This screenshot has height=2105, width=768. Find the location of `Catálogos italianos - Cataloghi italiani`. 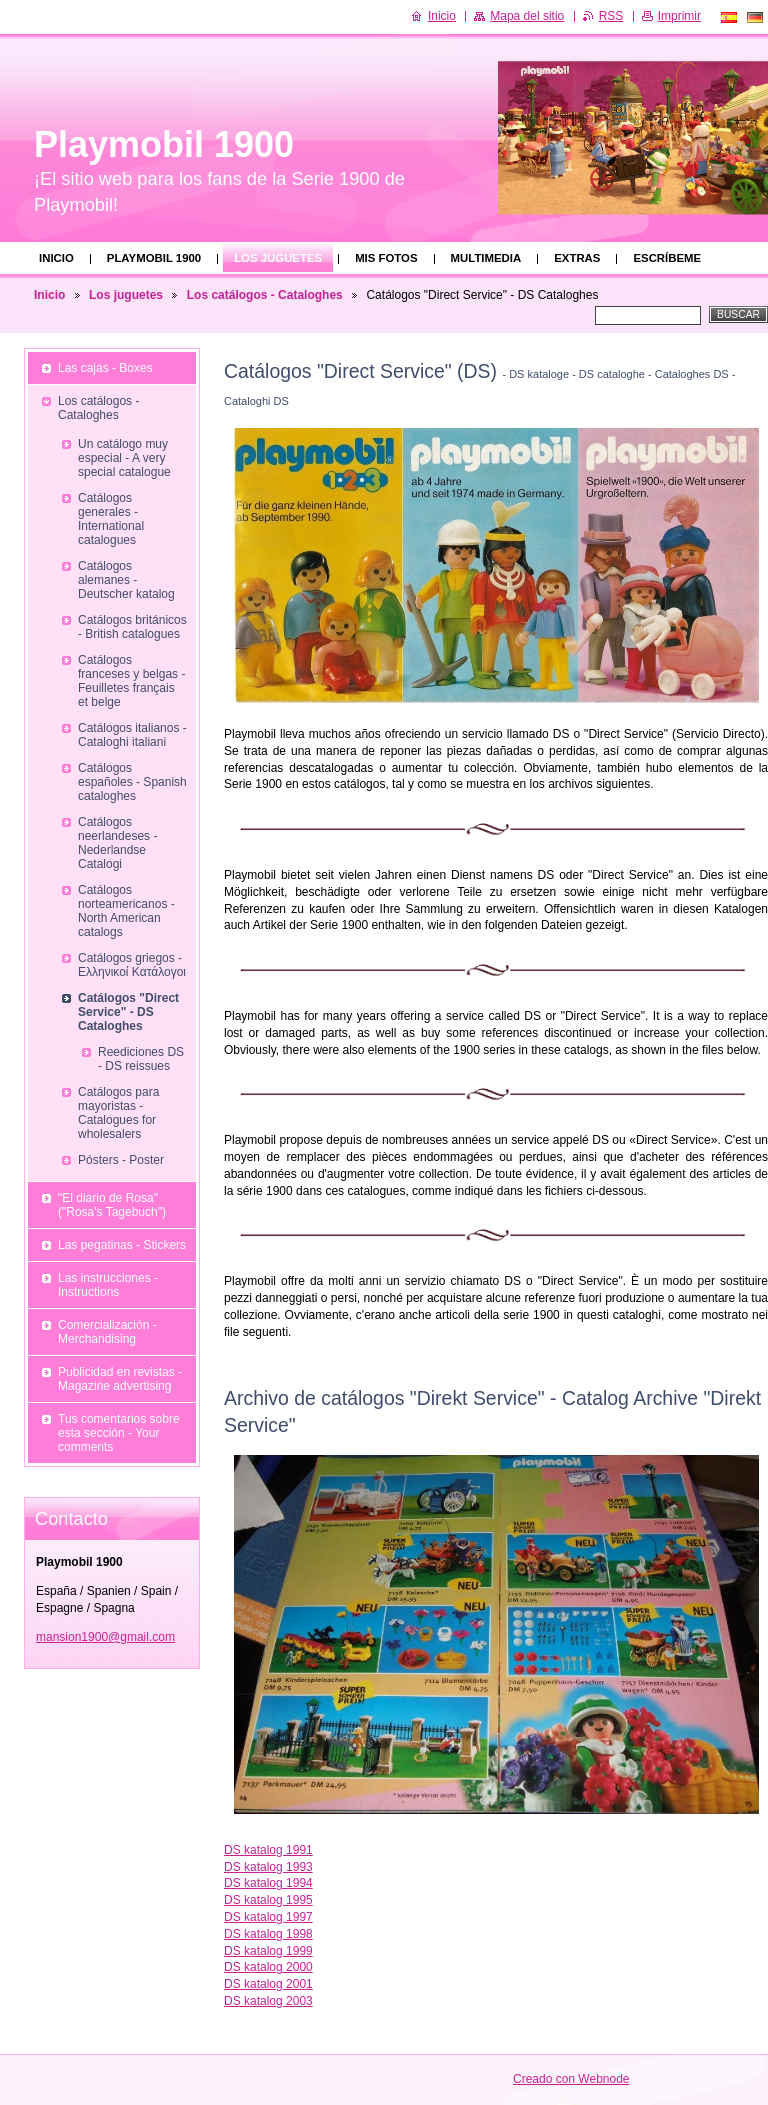

Catálogos italianos - Cataloghi italiani is located at coordinates (132, 735).